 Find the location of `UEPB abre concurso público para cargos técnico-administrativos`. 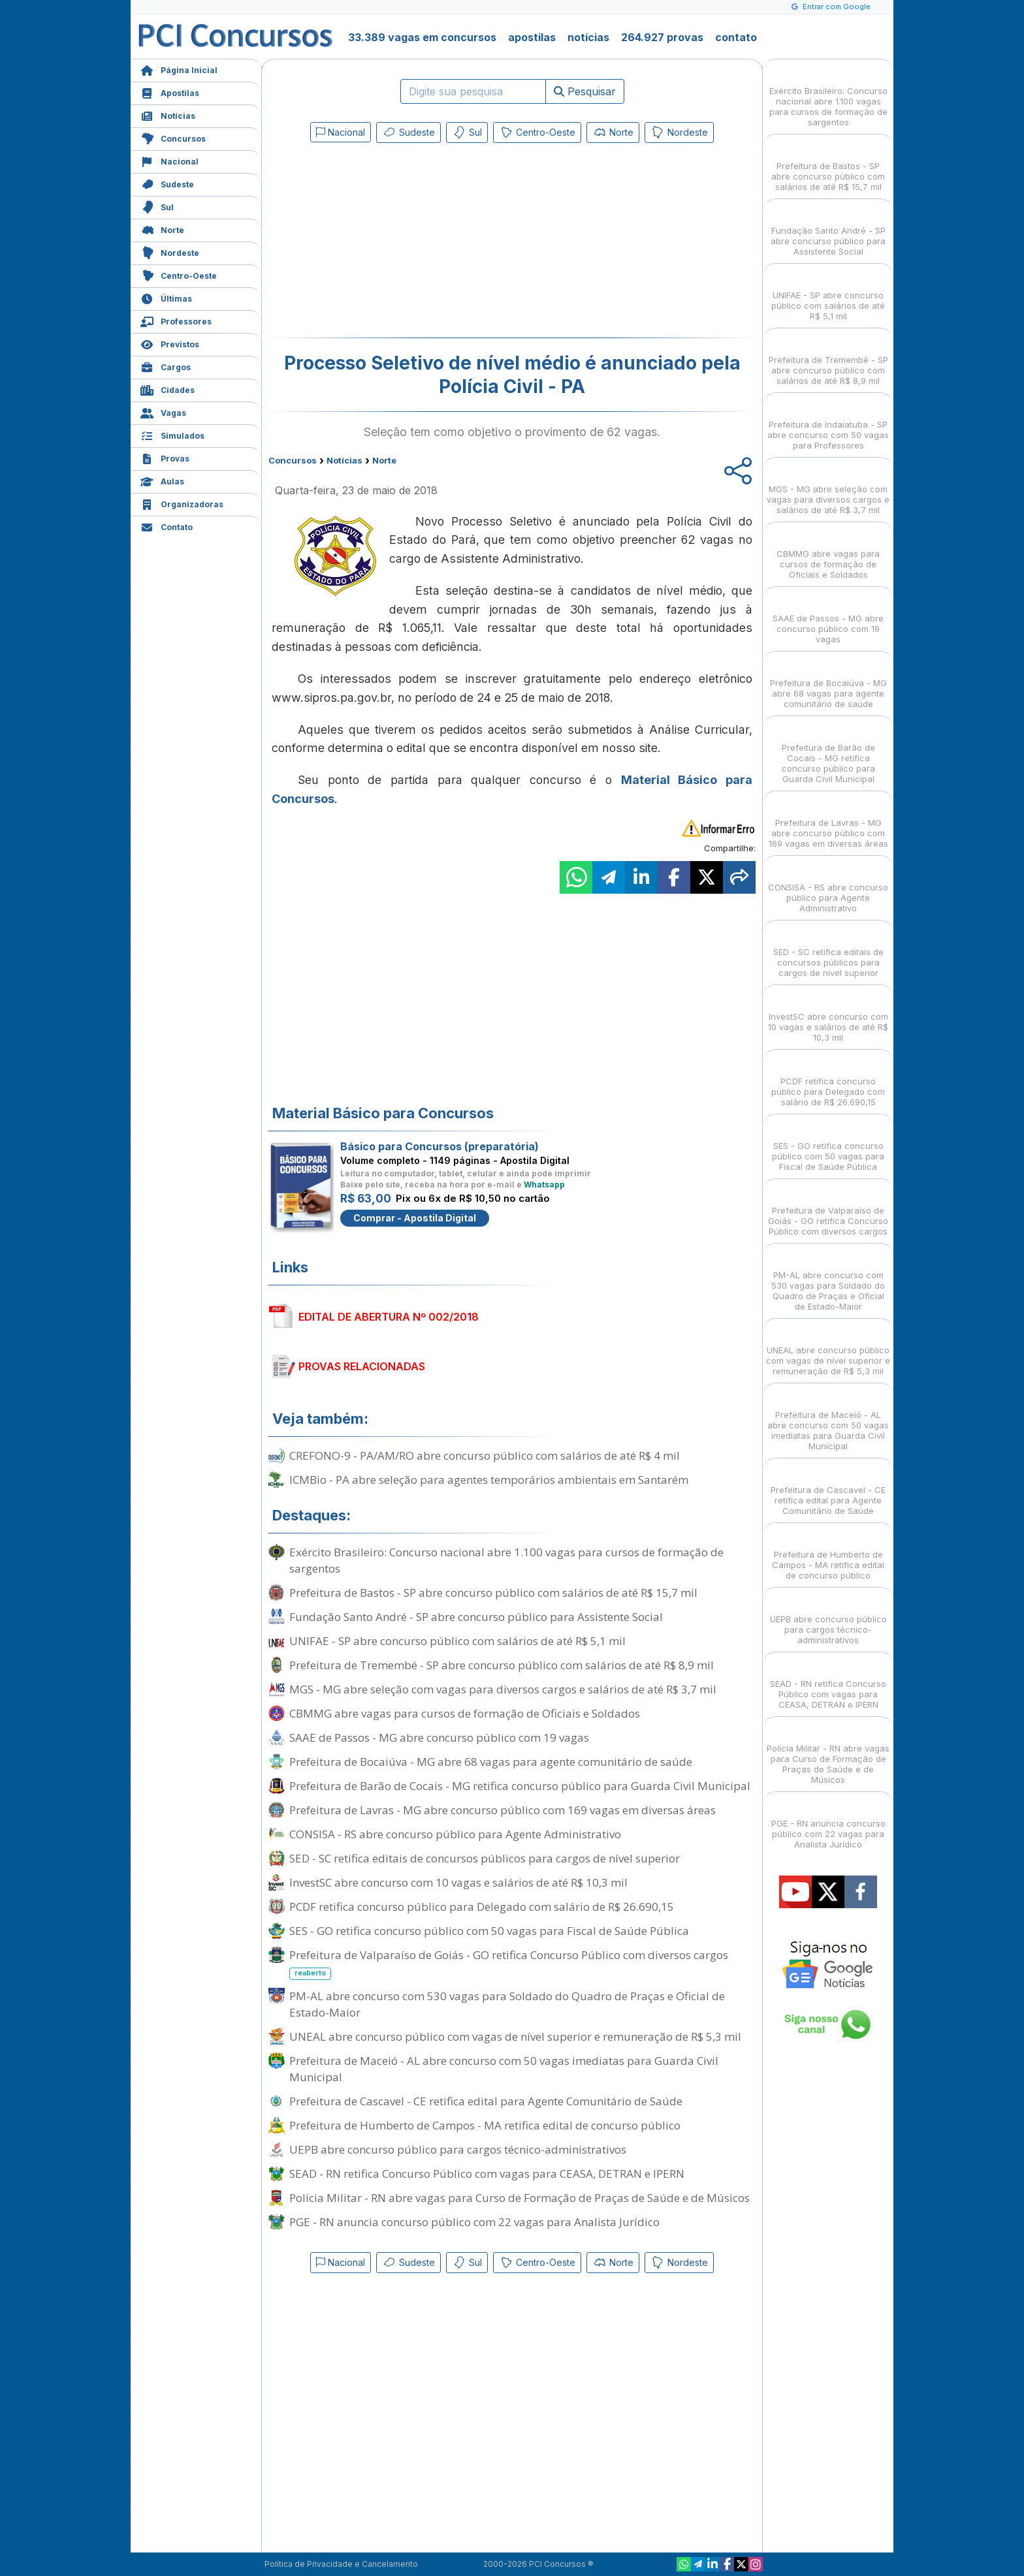

UEPB abre concurso público para cargos técnico-administrativos is located at coordinates (457, 2149).